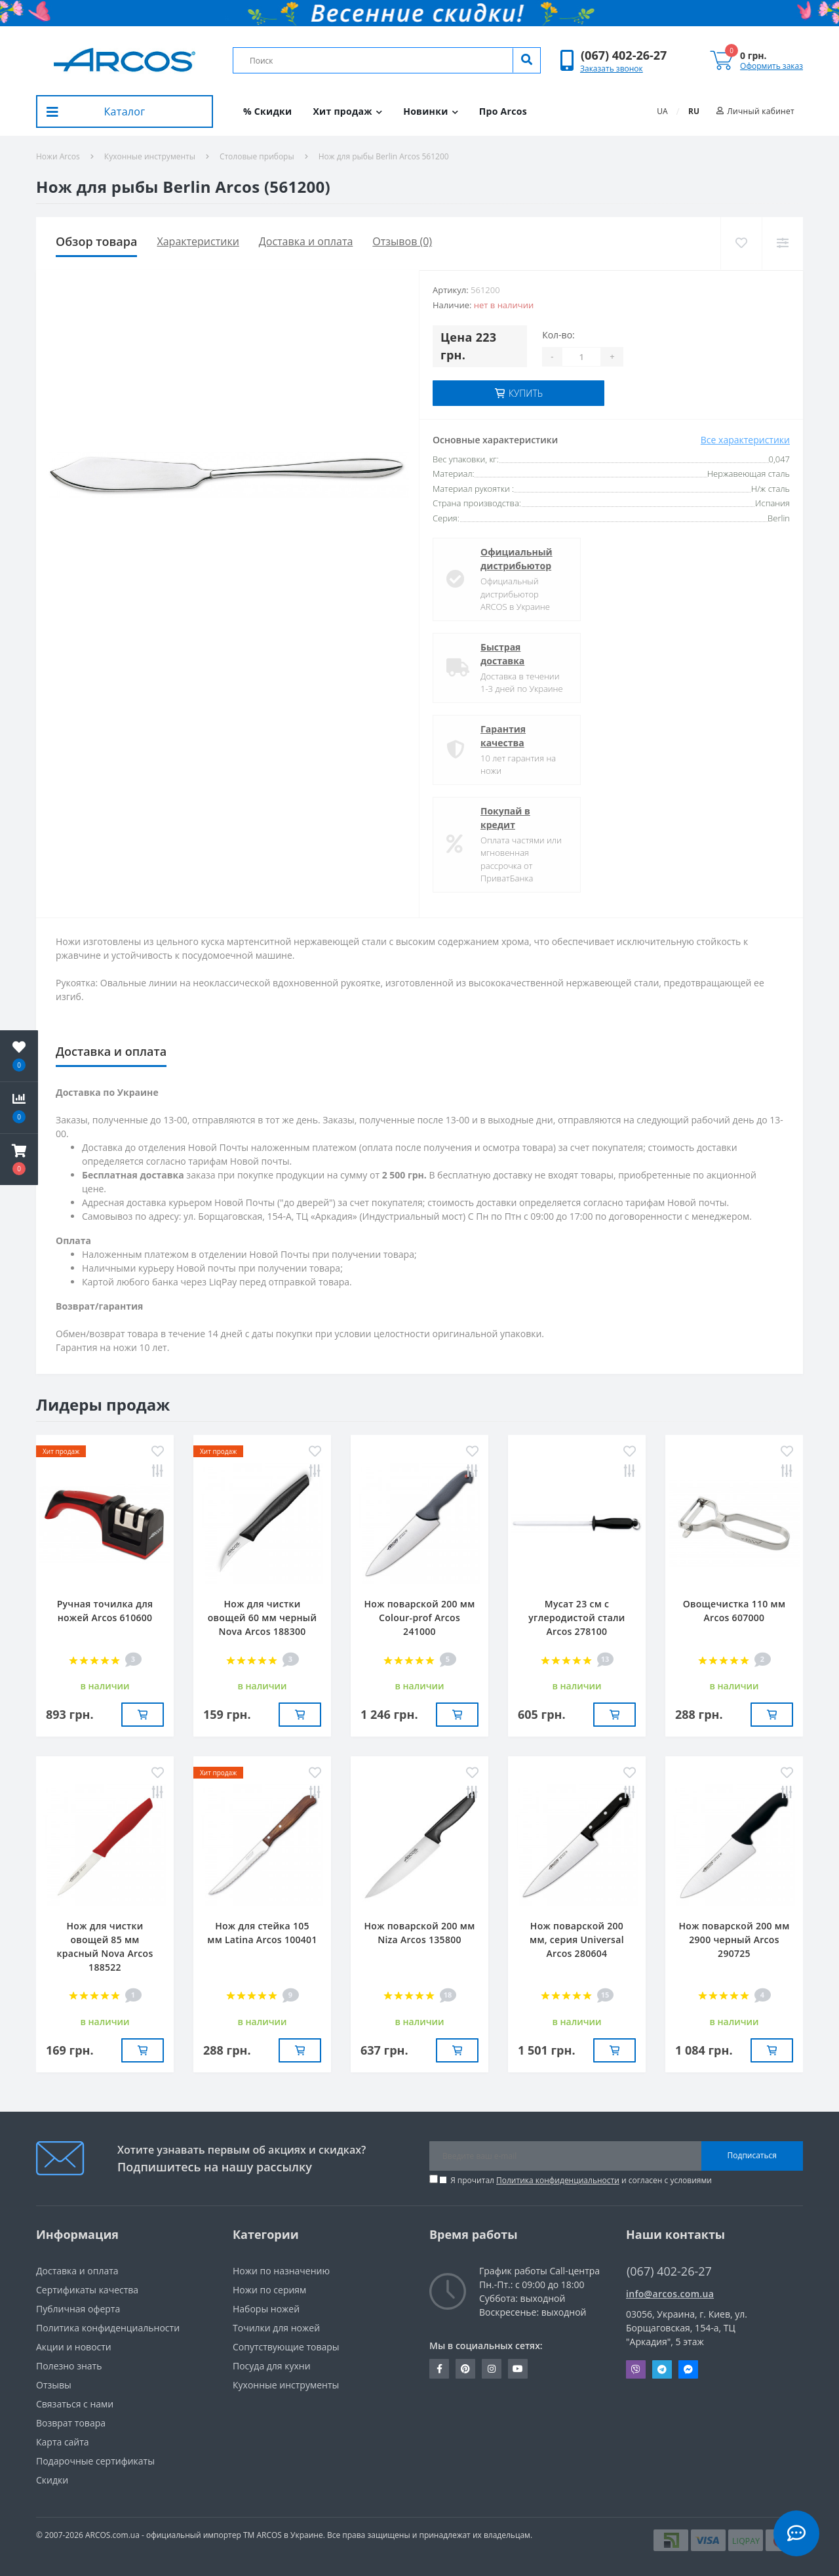  I want to click on Гарантия качества, so click(503, 736).